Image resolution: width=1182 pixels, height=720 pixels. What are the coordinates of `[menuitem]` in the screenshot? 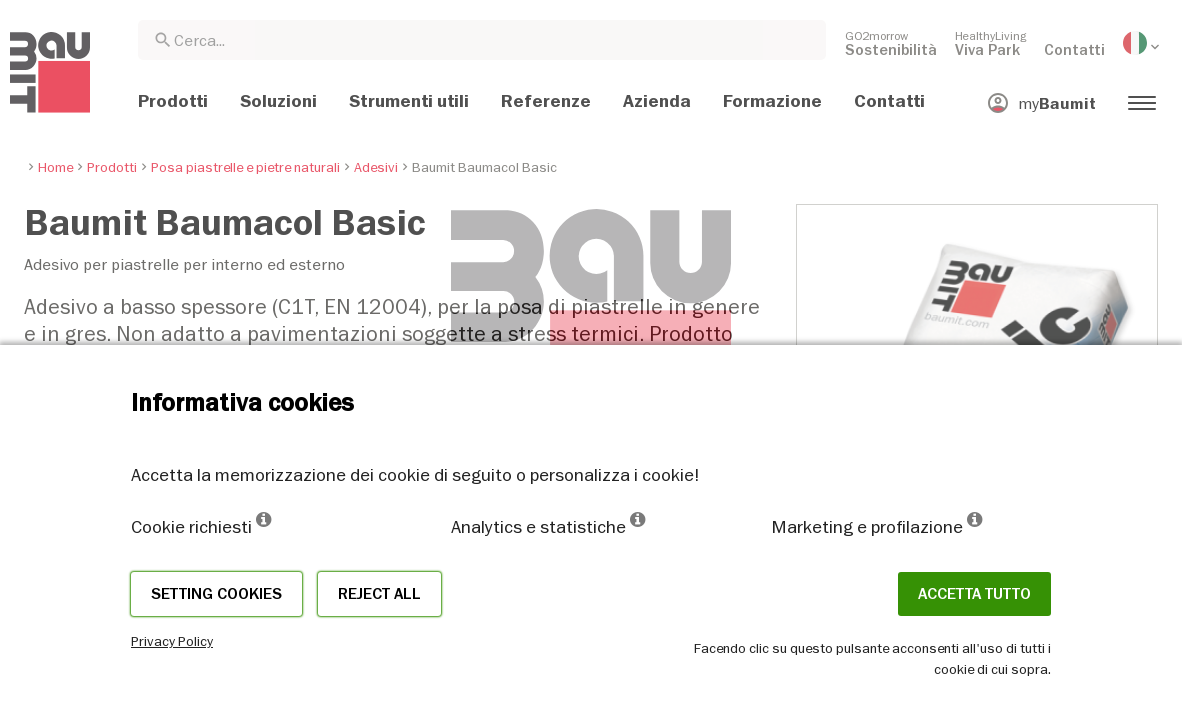 It's located at (891, 43).